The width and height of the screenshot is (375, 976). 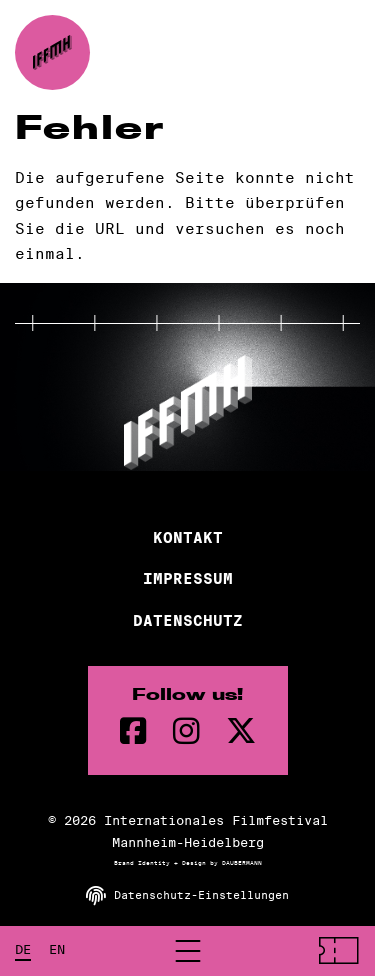 What do you see at coordinates (188, 538) in the screenshot?
I see `Kontakt` at bounding box center [188, 538].